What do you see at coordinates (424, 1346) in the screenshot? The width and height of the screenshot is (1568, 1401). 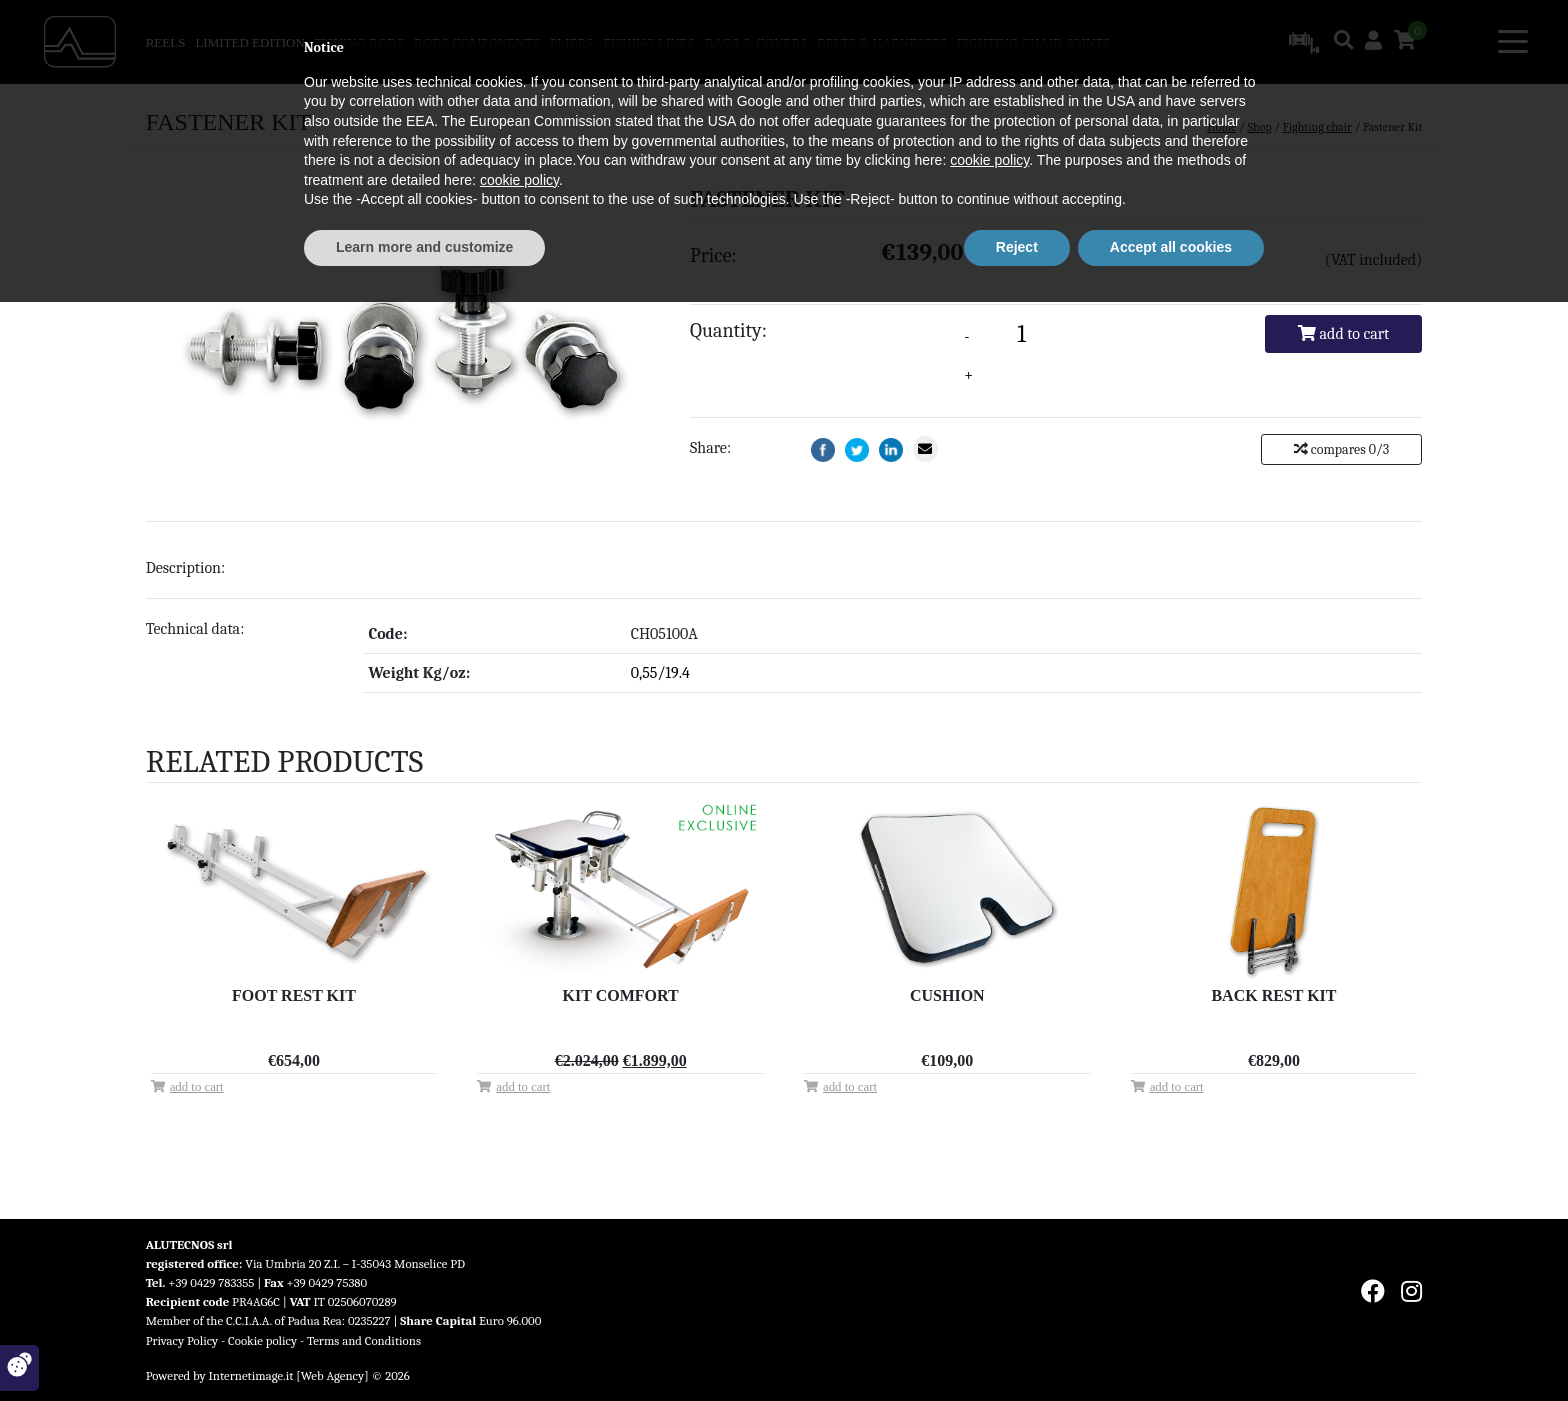 I see `Learn more and customize [button]` at bounding box center [424, 1346].